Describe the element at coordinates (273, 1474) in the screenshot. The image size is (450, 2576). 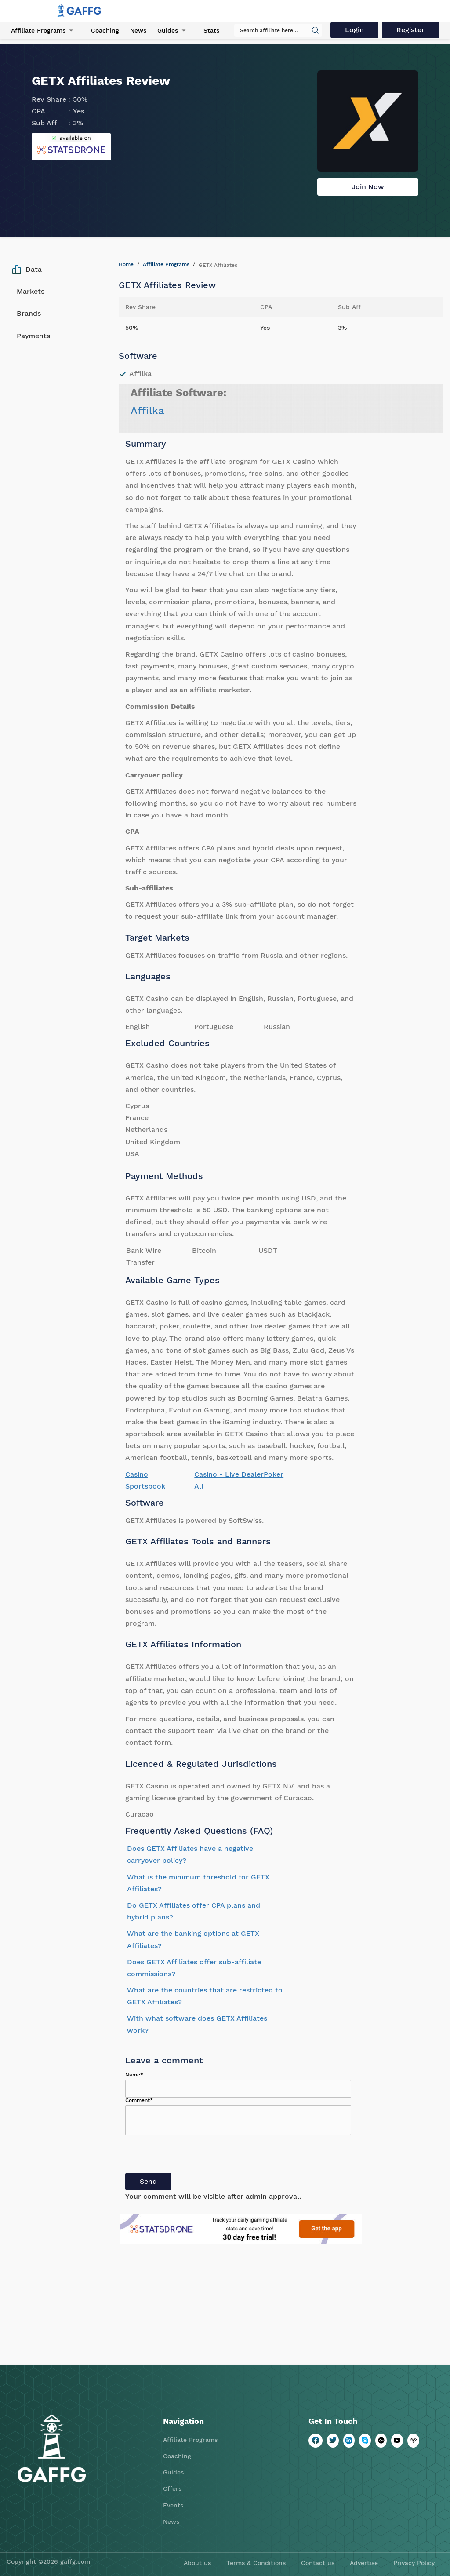
I see `Poker` at that location.